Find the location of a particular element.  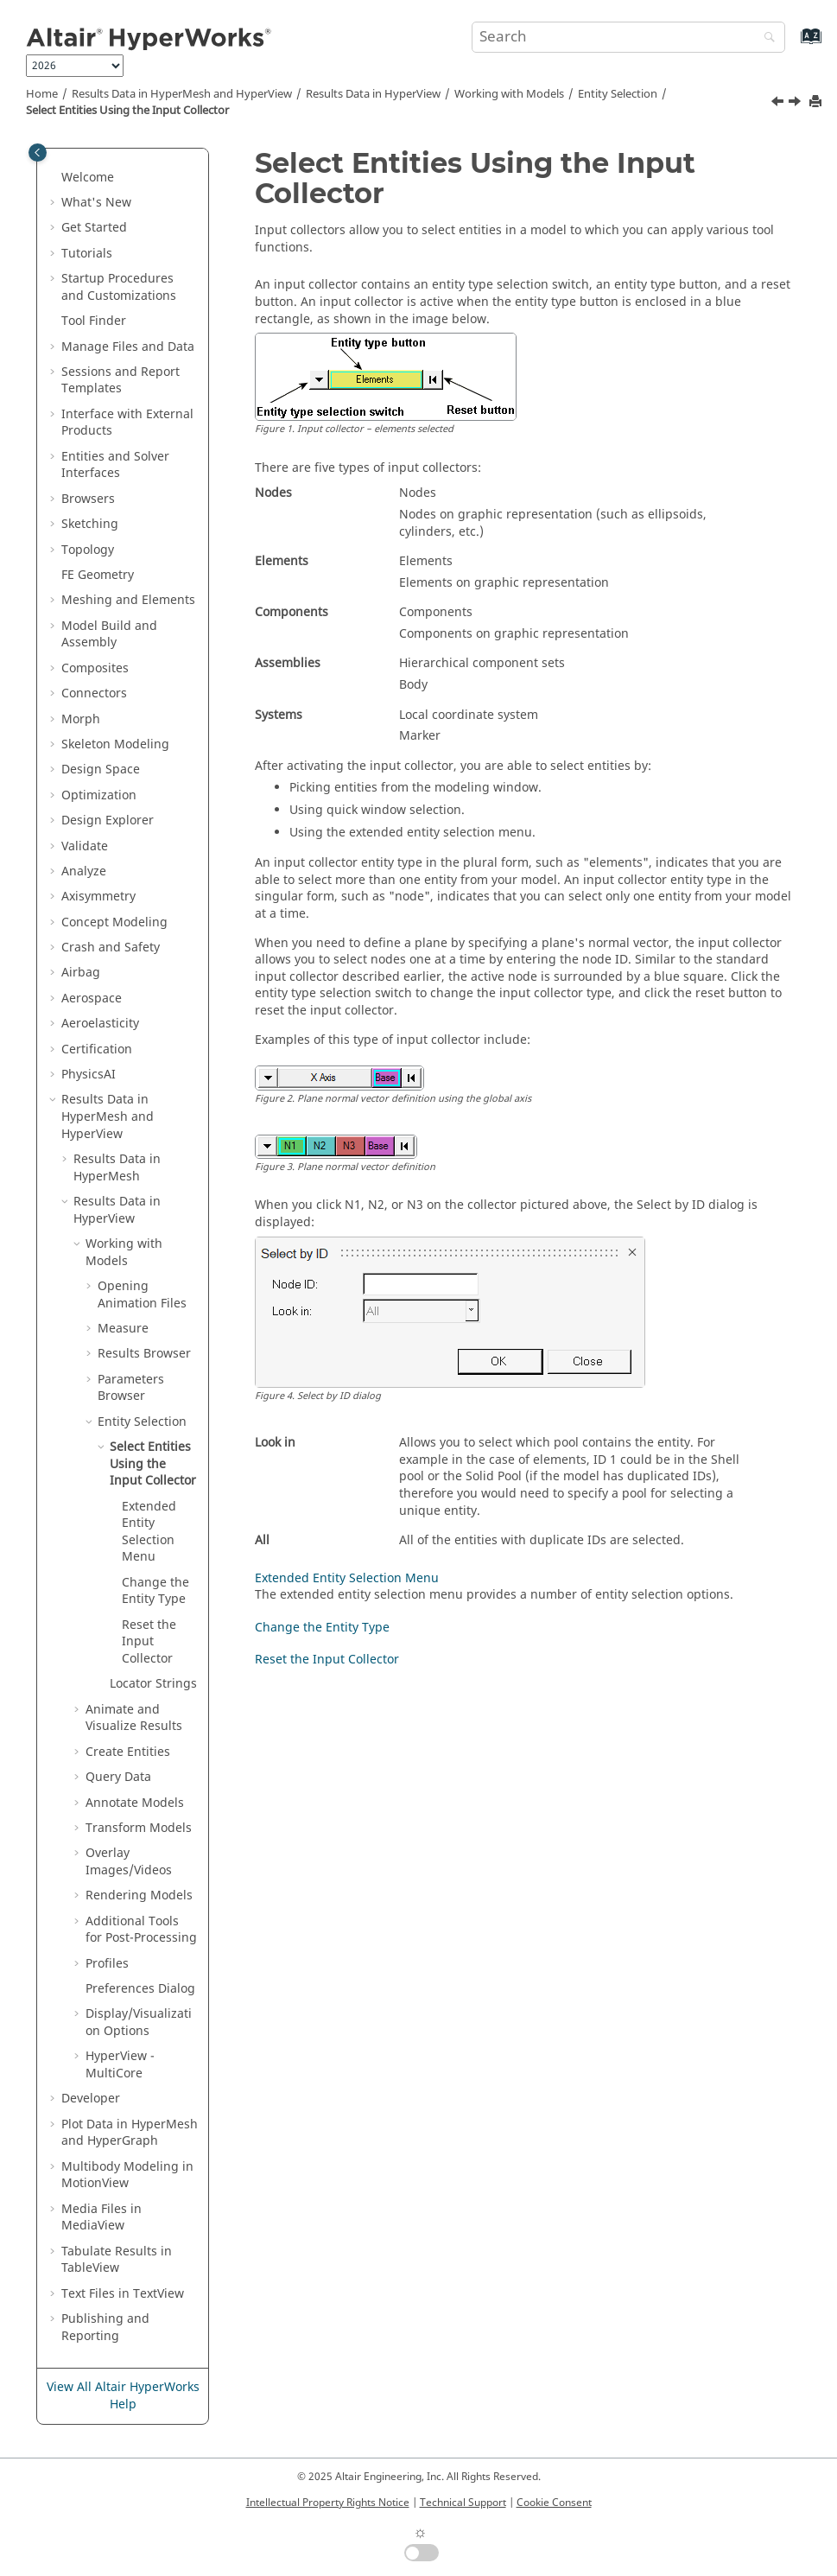

What's New is located at coordinates (96, 203).